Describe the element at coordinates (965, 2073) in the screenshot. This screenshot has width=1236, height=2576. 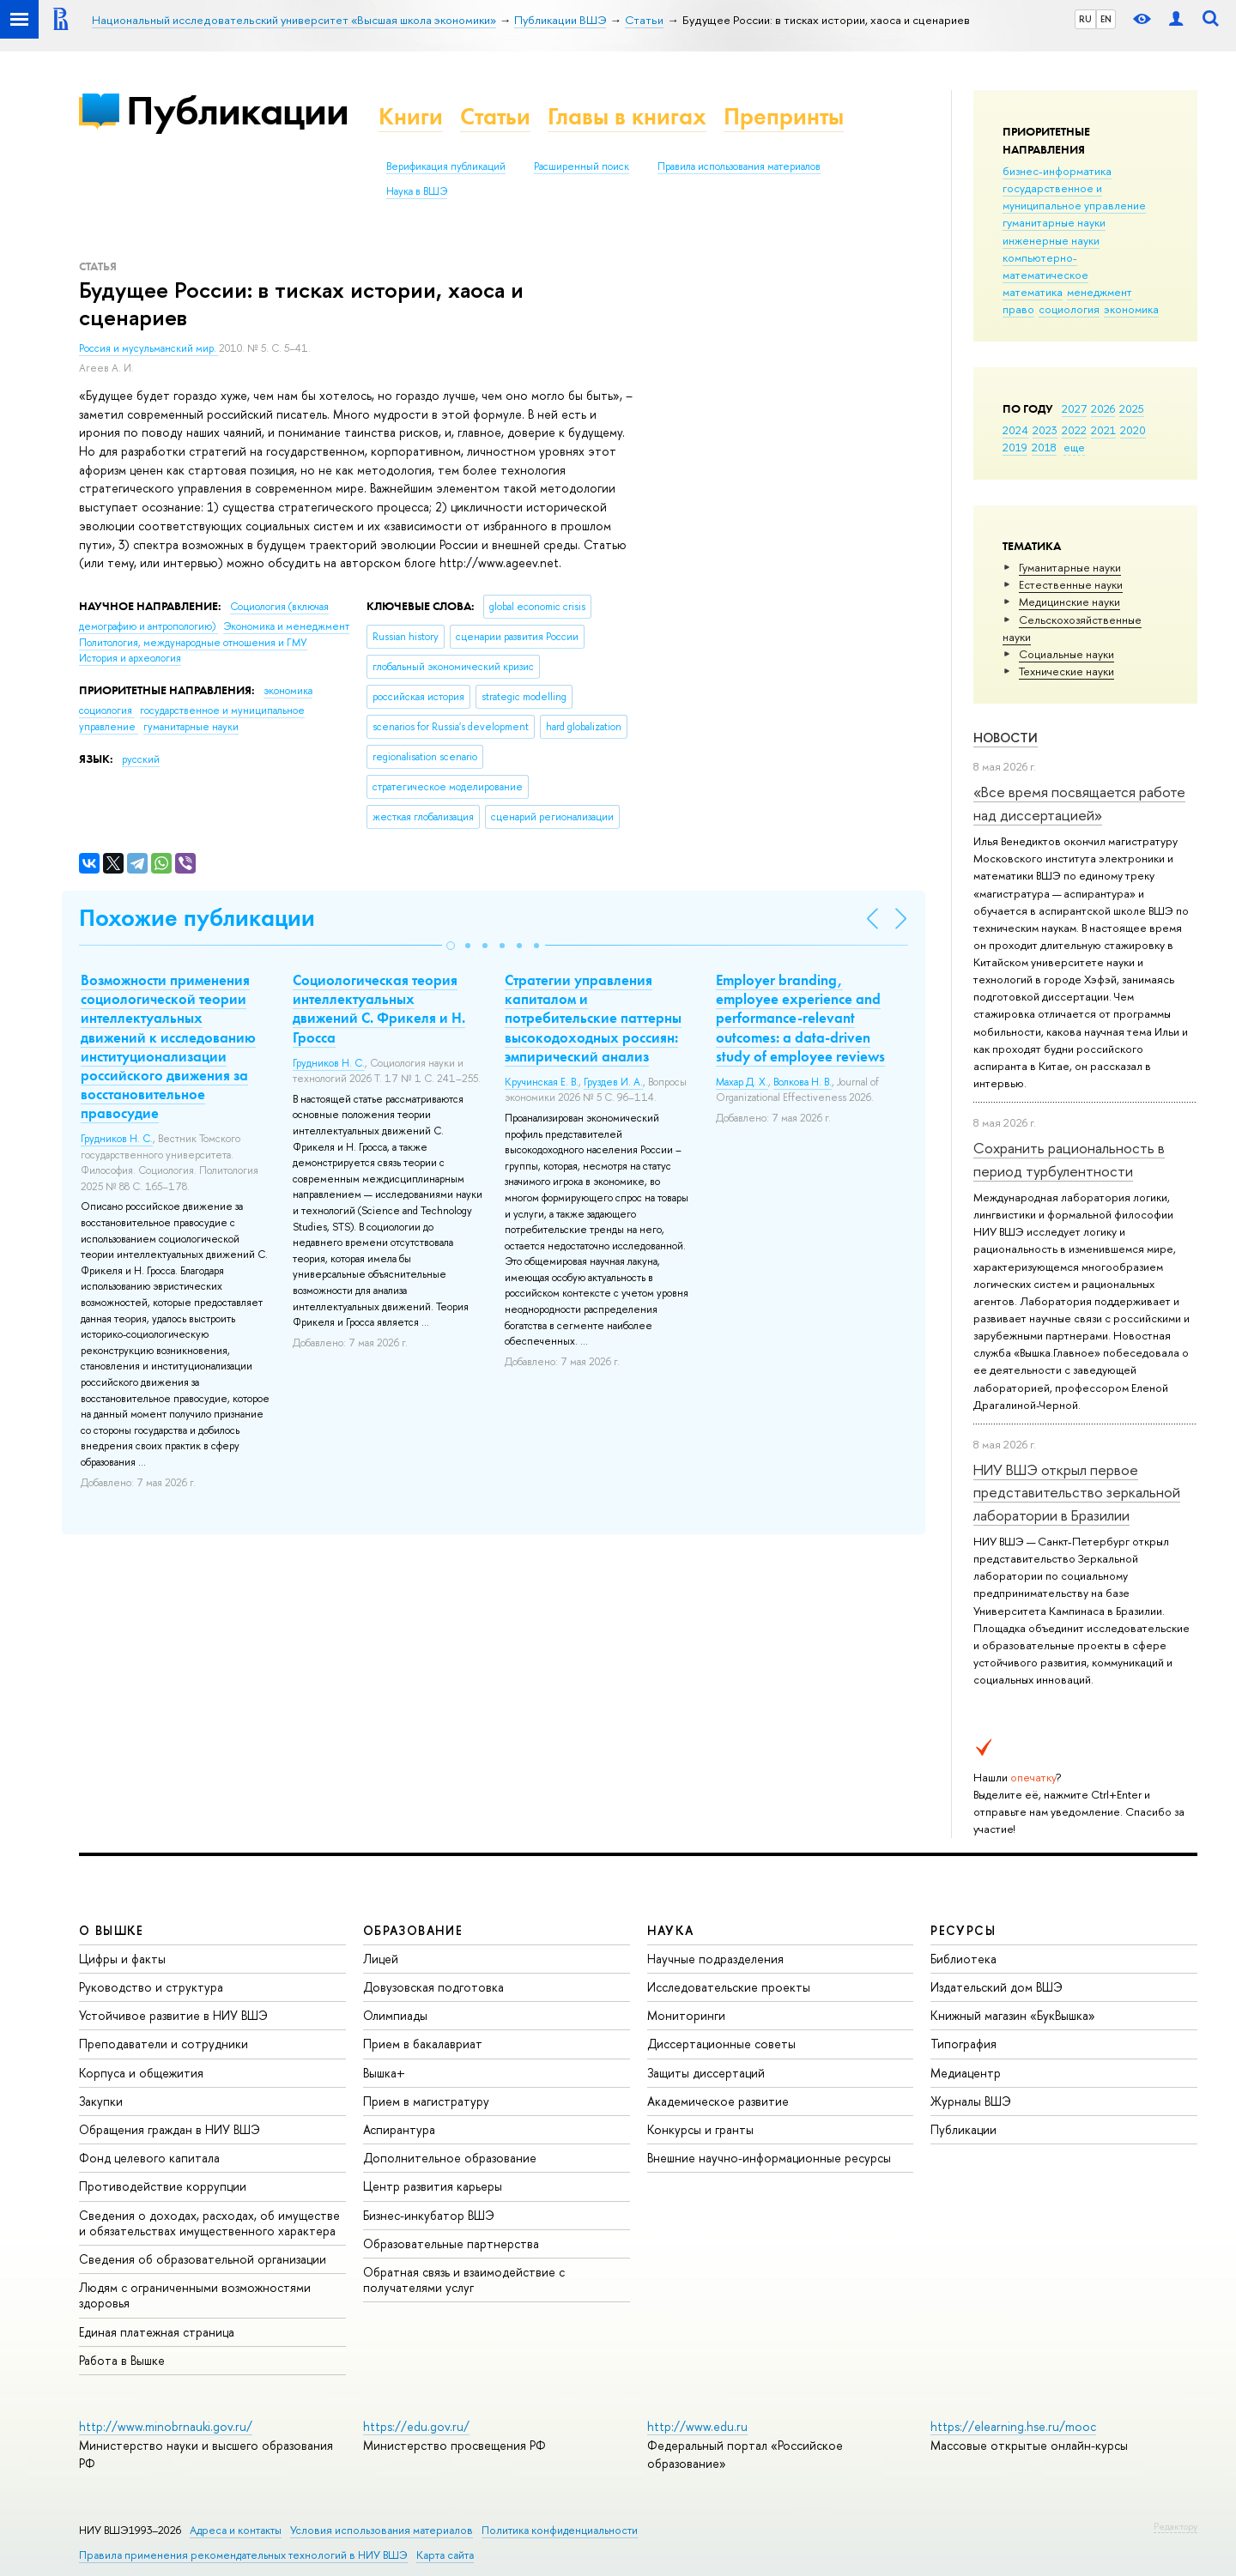
I see `Медиацентр` at that location.